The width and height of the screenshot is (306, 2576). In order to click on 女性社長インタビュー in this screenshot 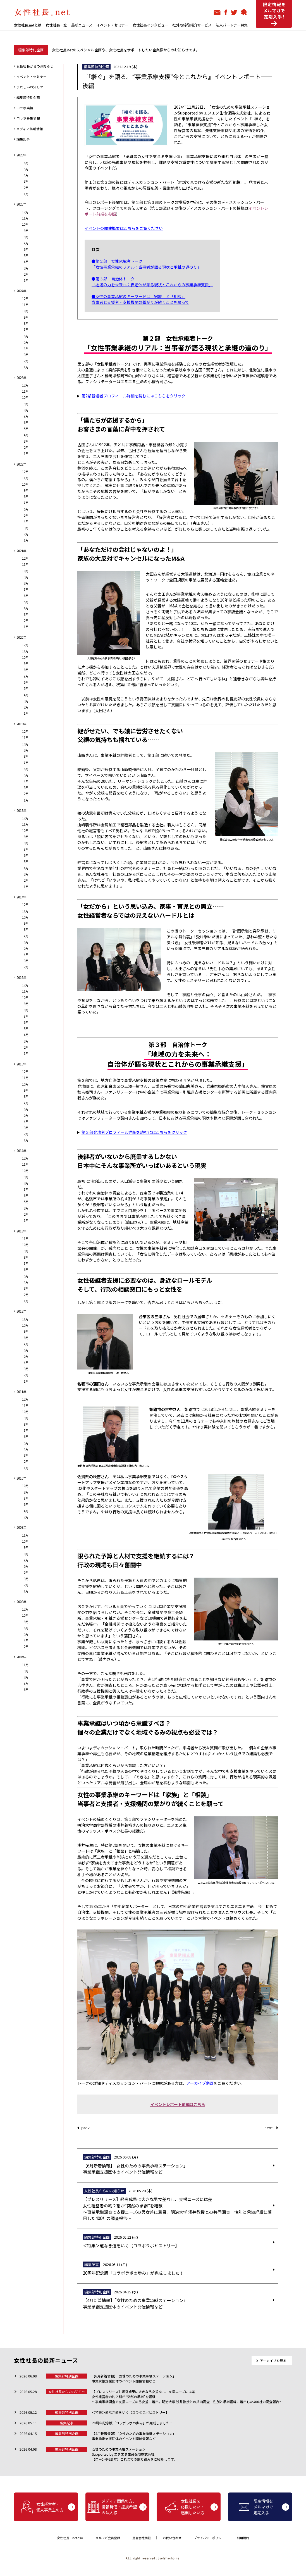, I will do `click(150, 25)`.